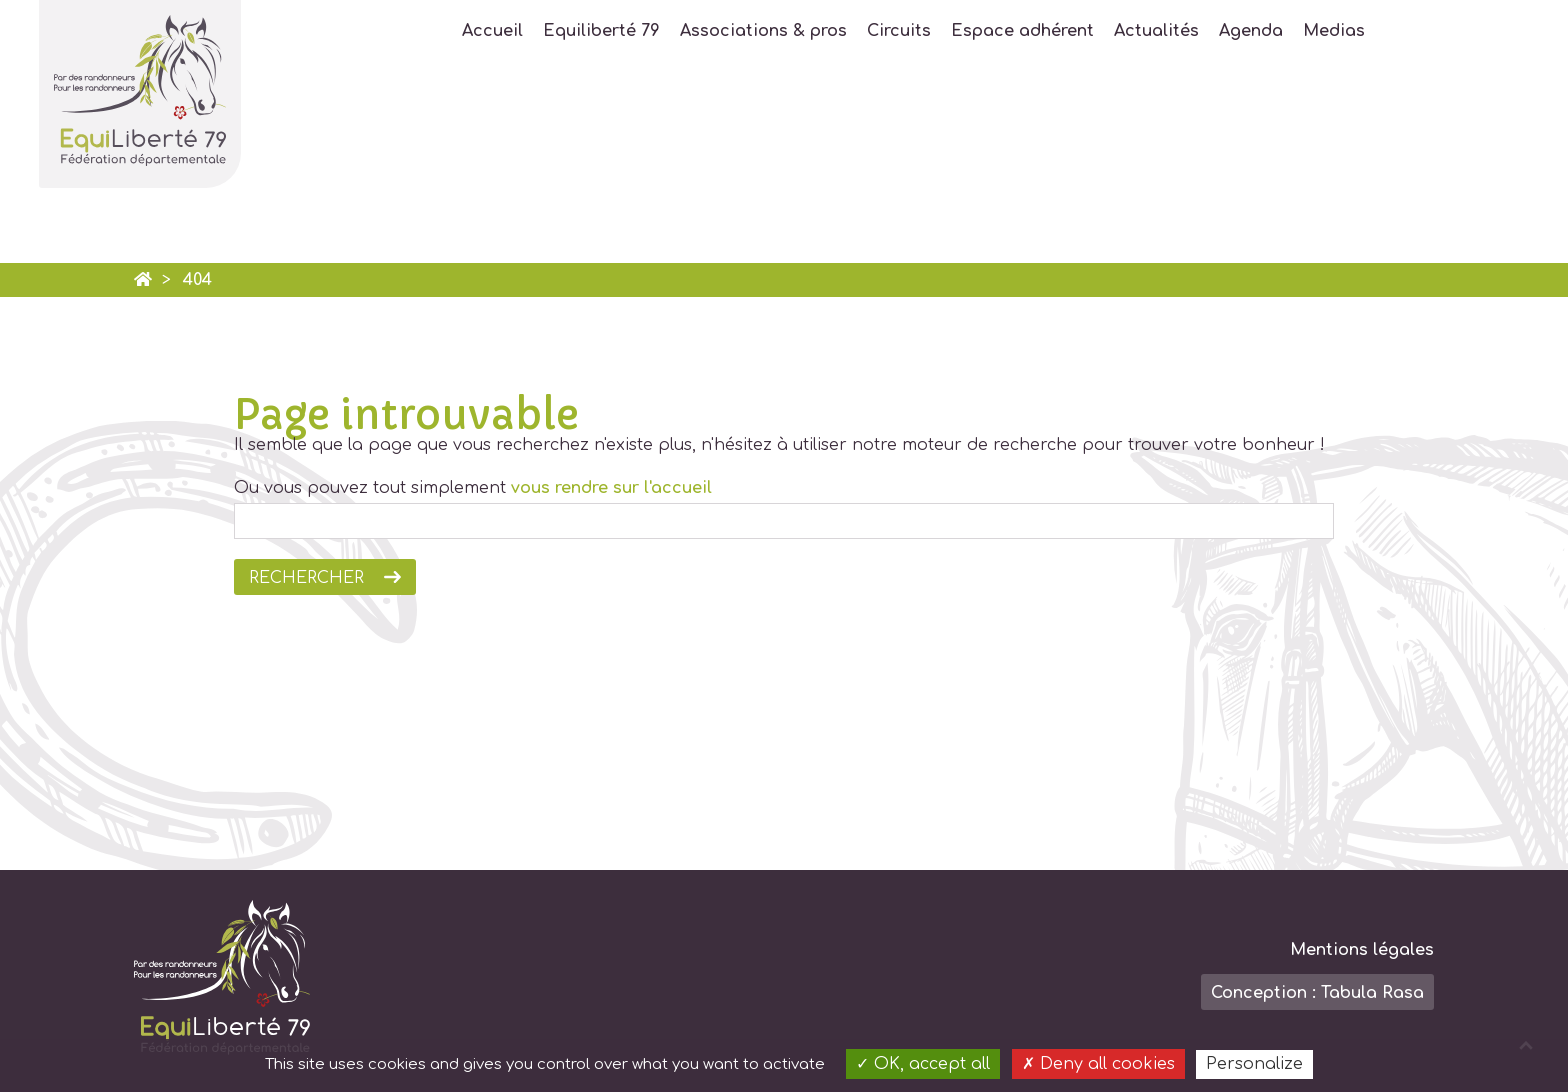 The width and height of the screenshot is (1568, 1092). I want to click on OK, accept all, so click(923, 1064).